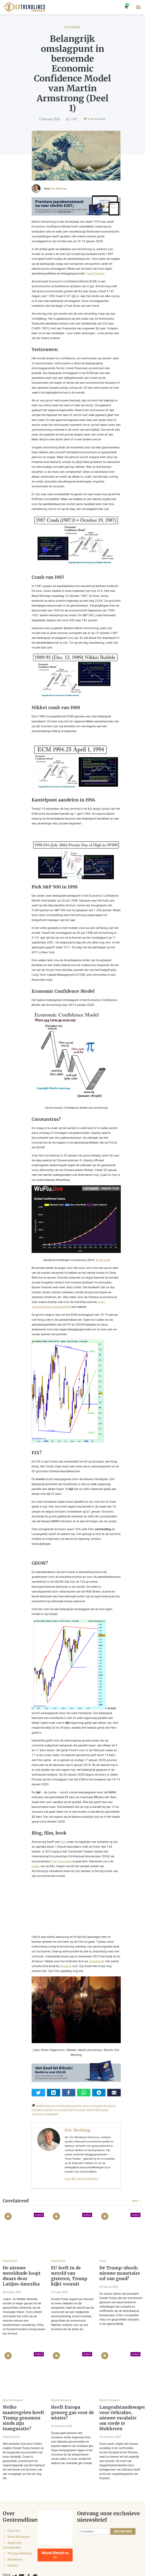 The width and height of the screenshot is (145, 2576). What do you see at coordinates (38, 2078) in the screenshot?
I see `omslagpunt` at bounding box center [38, 2078].